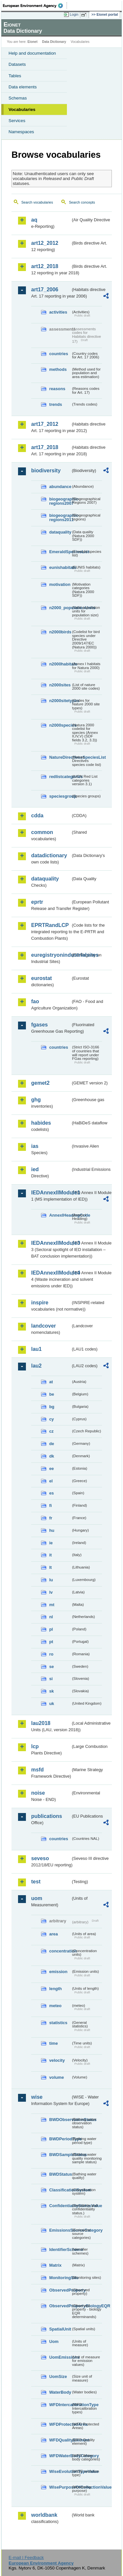 This screenshot has height=2576, width=123. Describe the element at coordinates (51, 1703) in the screenshot. I see `uk` at that location.